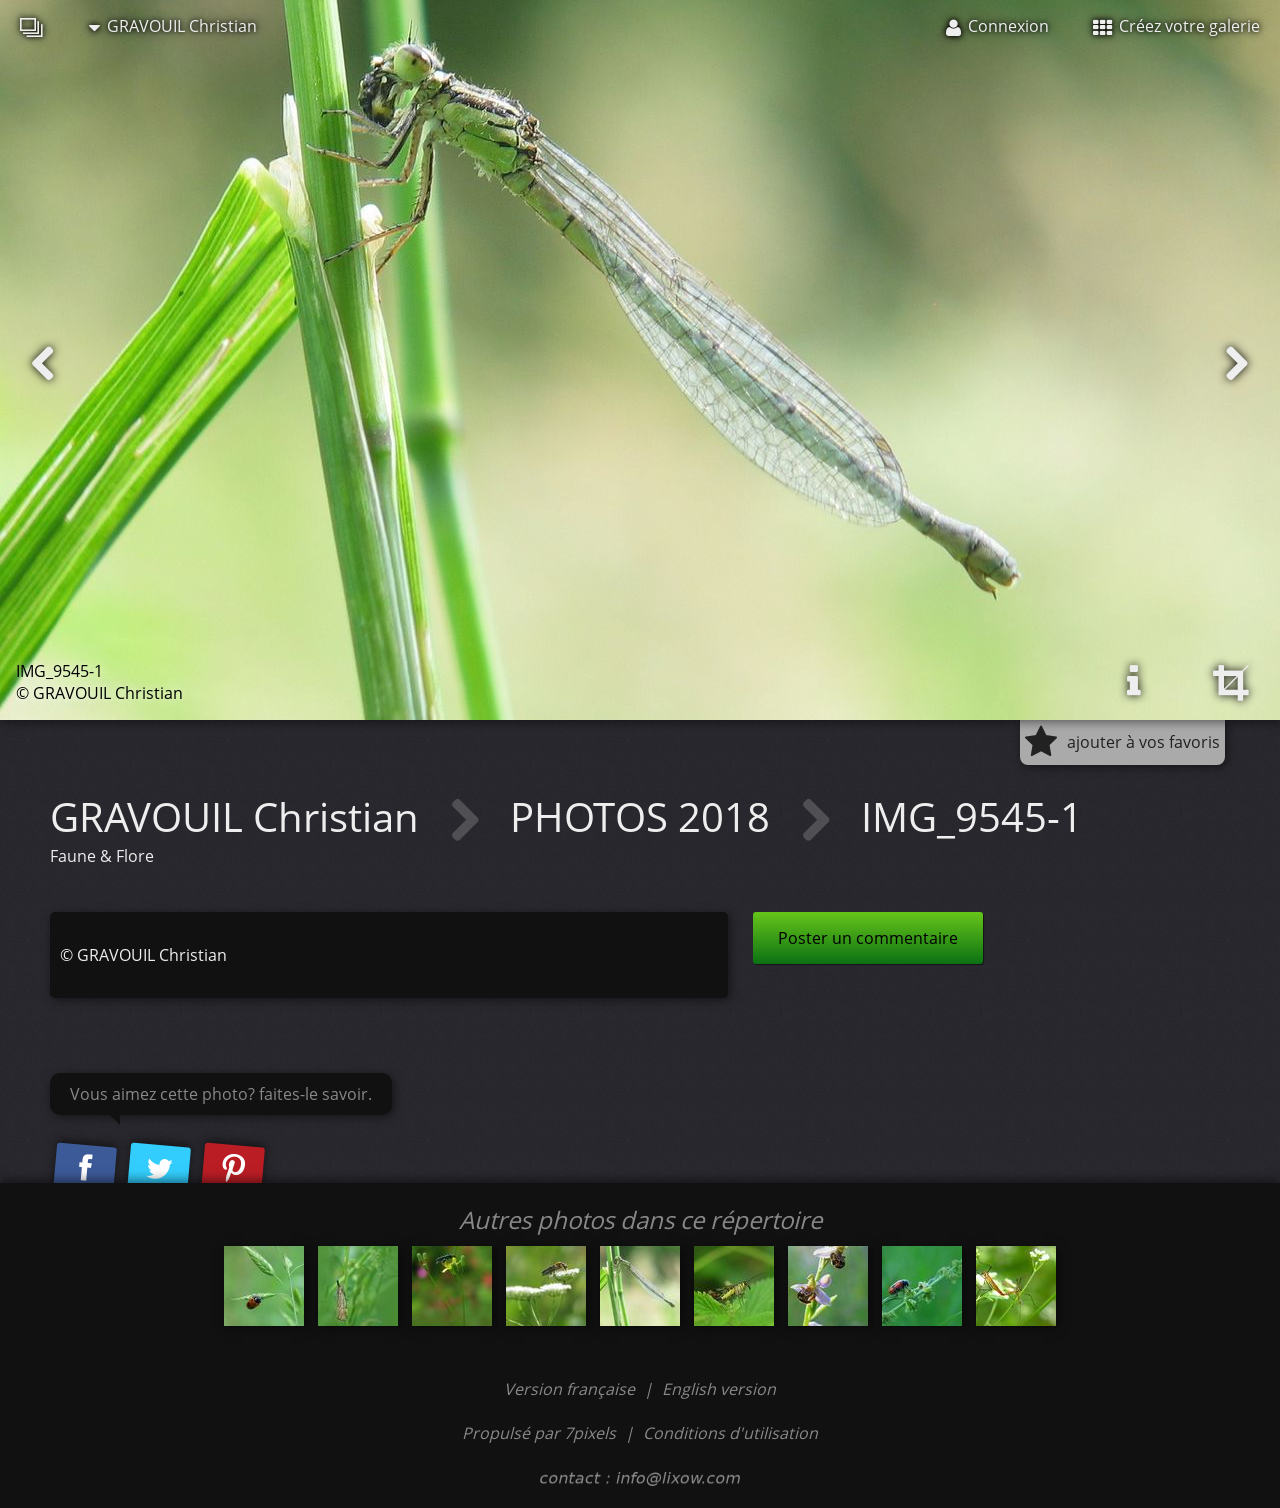 The width and height of the screenshot is (1280, 1508). I want to click on PHOTOS 2018, so click(645, 816).